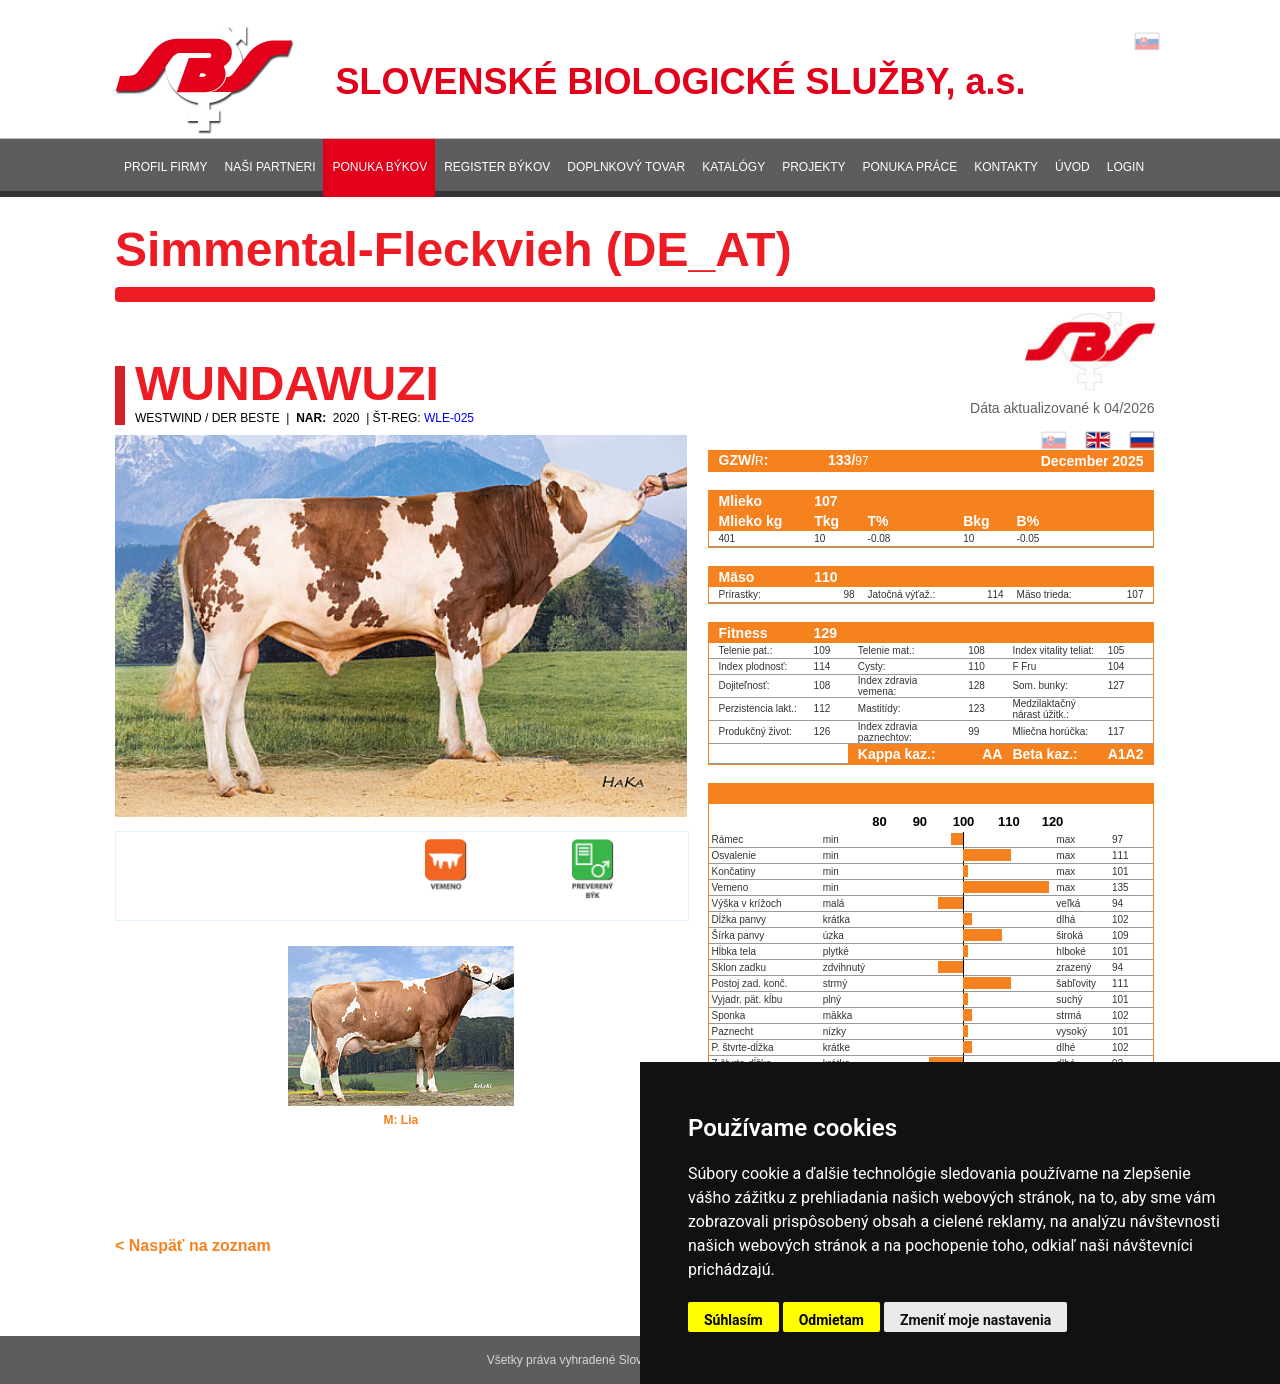  What do you see at coordinates (910, 167) in the screenshot?
I see `Ponuka práce` at bounding box center [910, 167].